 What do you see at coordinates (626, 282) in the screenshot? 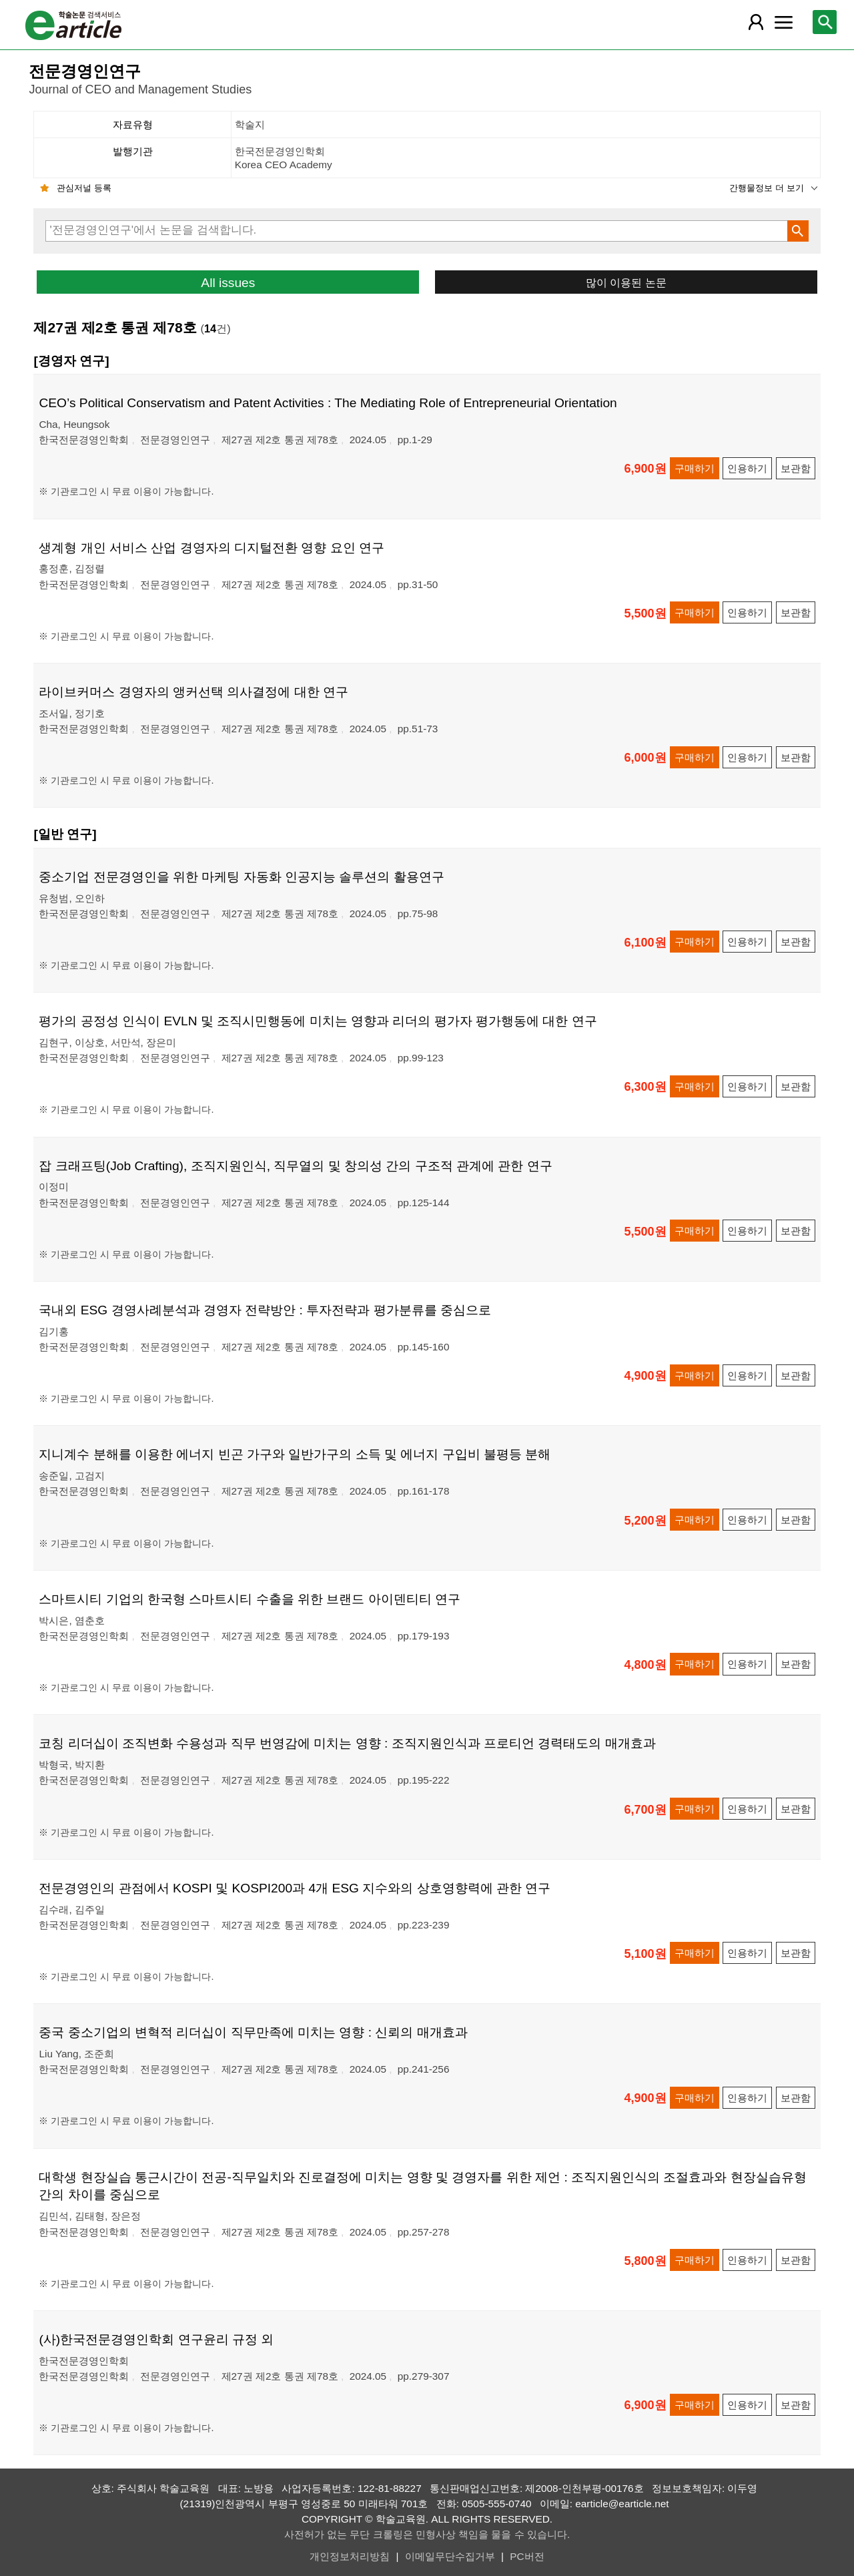
I see `많이 이용된 논문` at bounding box center [626, 282].